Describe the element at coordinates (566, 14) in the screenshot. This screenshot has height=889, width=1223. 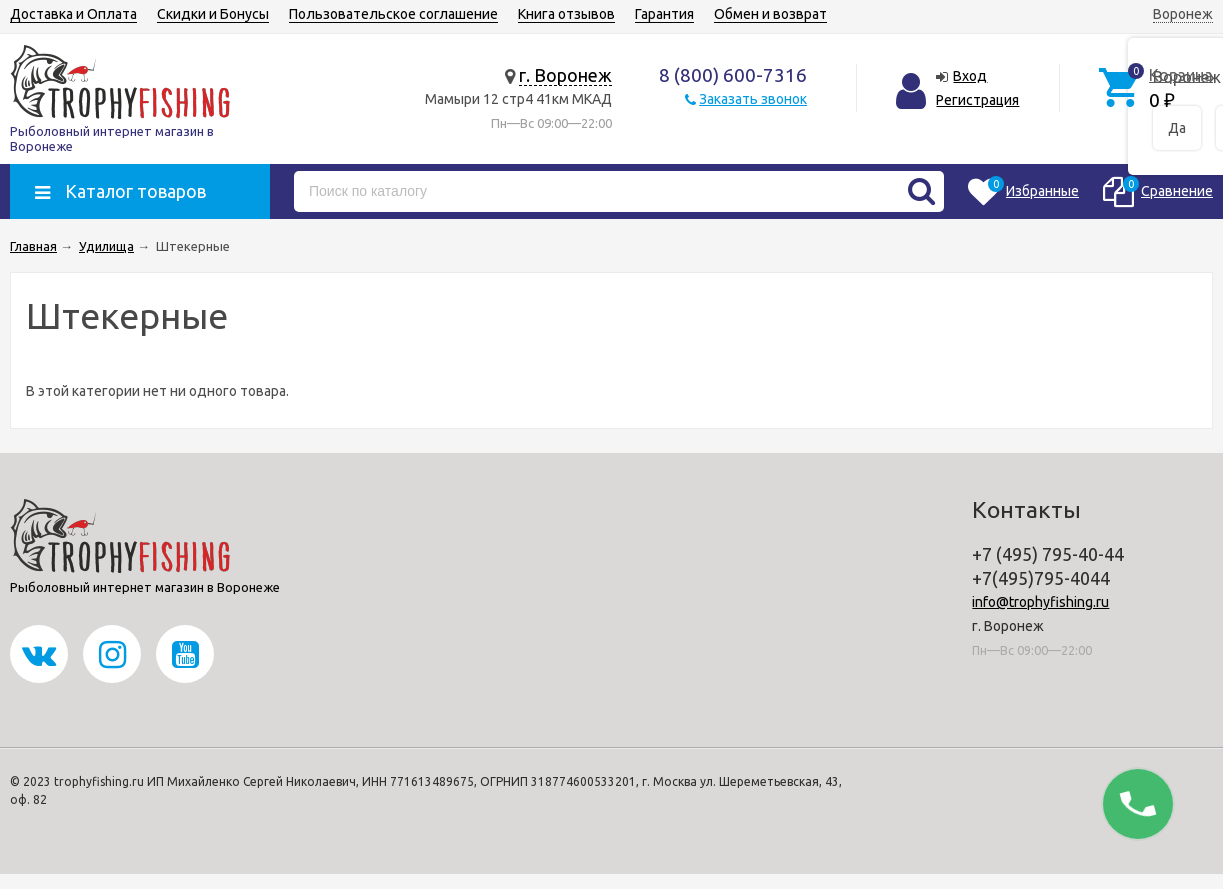
I see `Книга отзывов` at that location.